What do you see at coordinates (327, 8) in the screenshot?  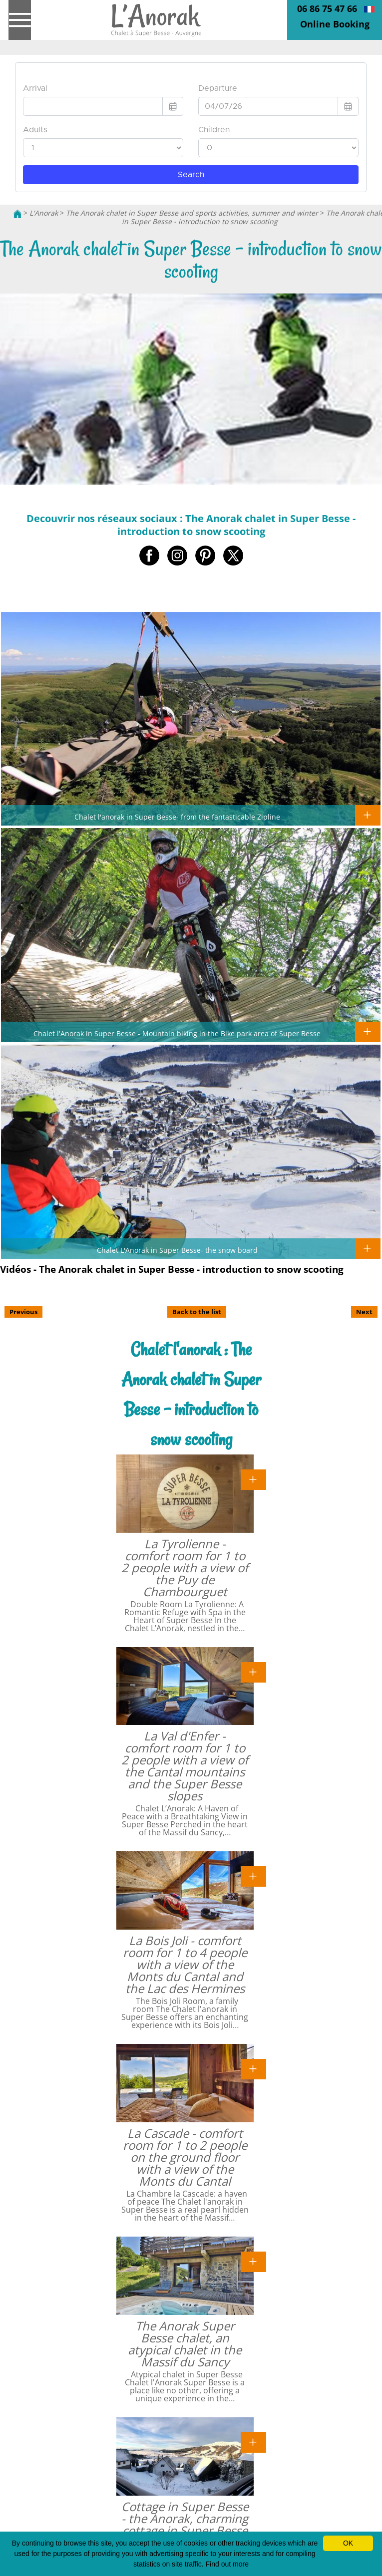 I see `06 86 75 47 66` at bounding box center [327, 8].